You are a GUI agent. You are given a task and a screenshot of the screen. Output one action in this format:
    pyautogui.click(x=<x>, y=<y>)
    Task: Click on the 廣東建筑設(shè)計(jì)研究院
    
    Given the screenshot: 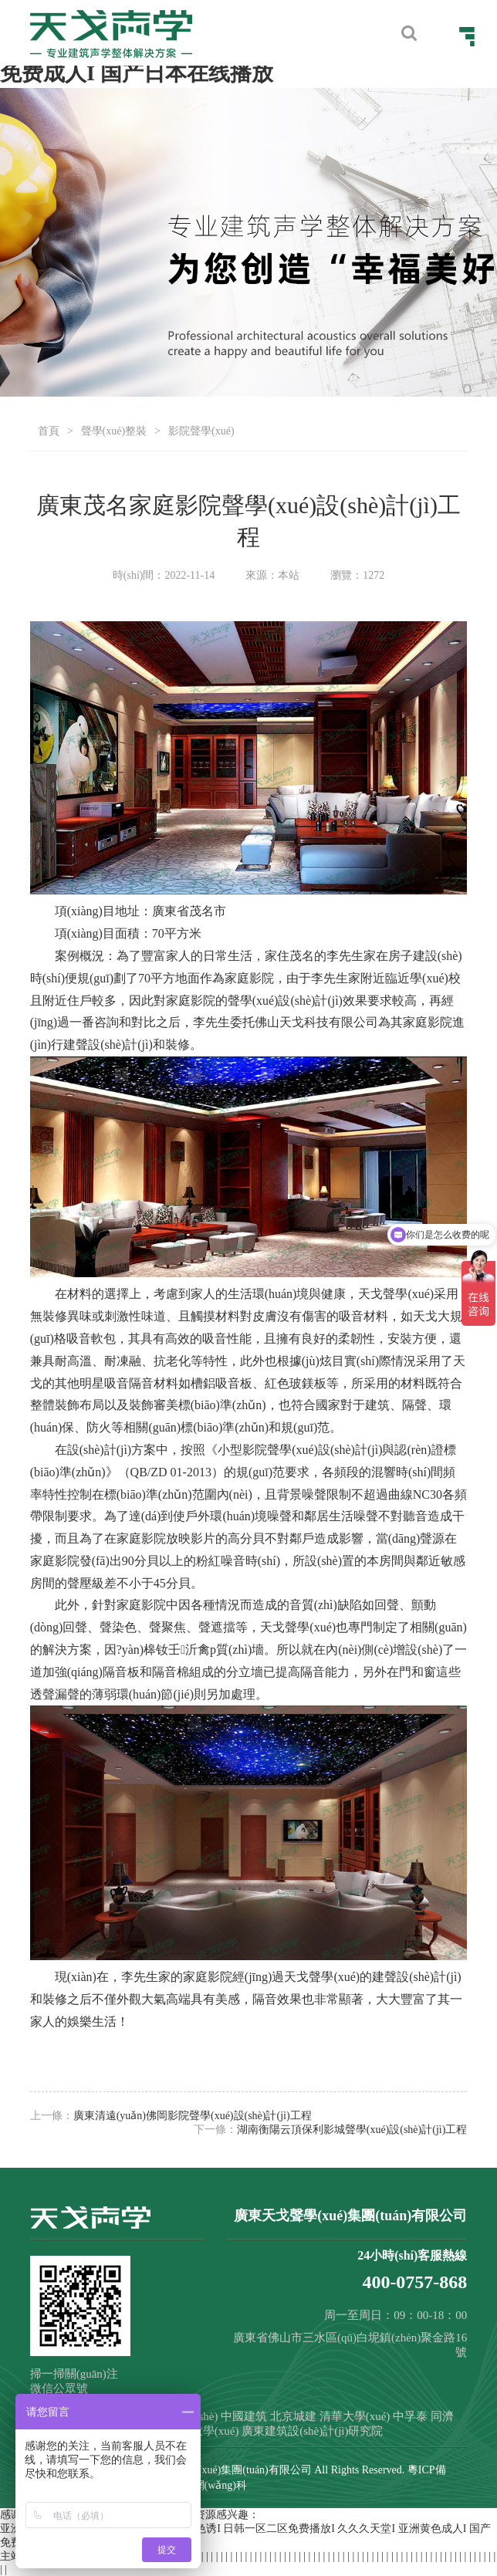 What is the action you would take?
    pyautogui.click(x=312, y=2431)
    